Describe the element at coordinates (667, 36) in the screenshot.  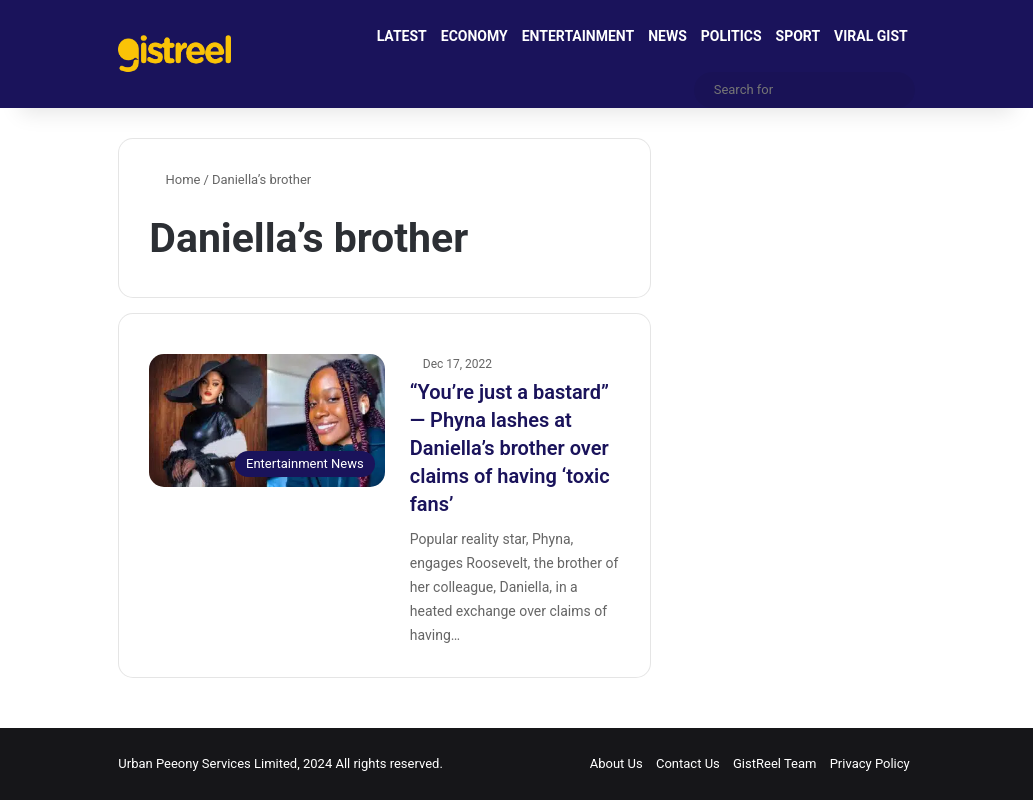
I see `NEWS` at that location.